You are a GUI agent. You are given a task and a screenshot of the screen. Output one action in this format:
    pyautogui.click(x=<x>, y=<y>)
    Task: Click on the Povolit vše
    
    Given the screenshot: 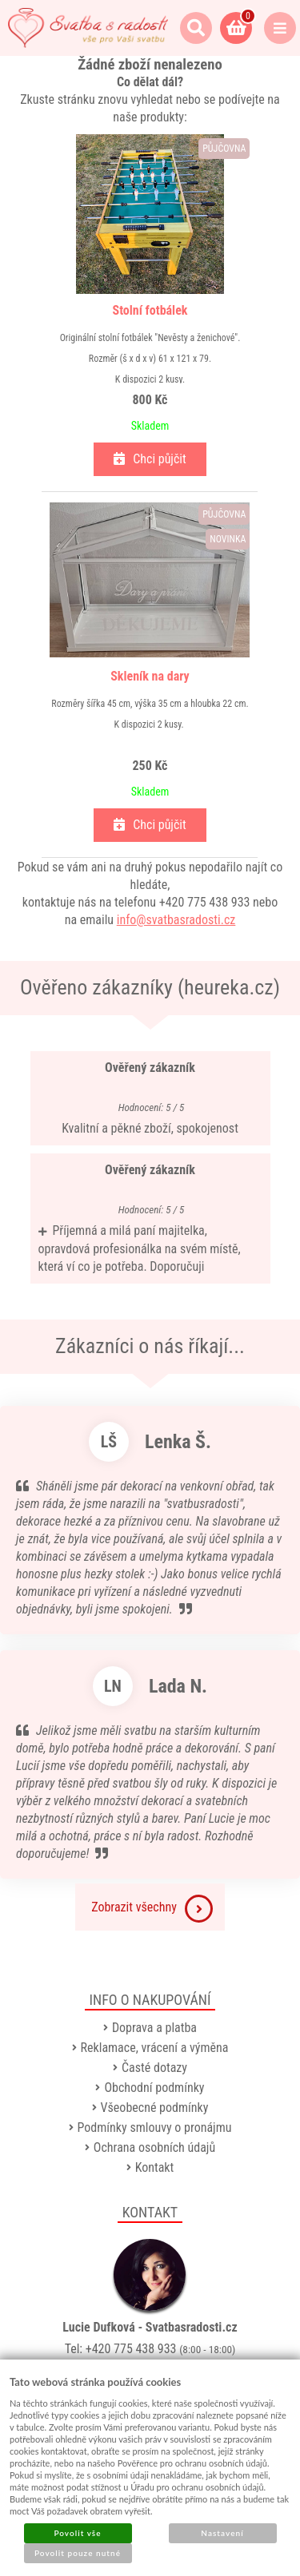 What is the action you would take?
    pyautogui.click(x=77, y=2533)
    